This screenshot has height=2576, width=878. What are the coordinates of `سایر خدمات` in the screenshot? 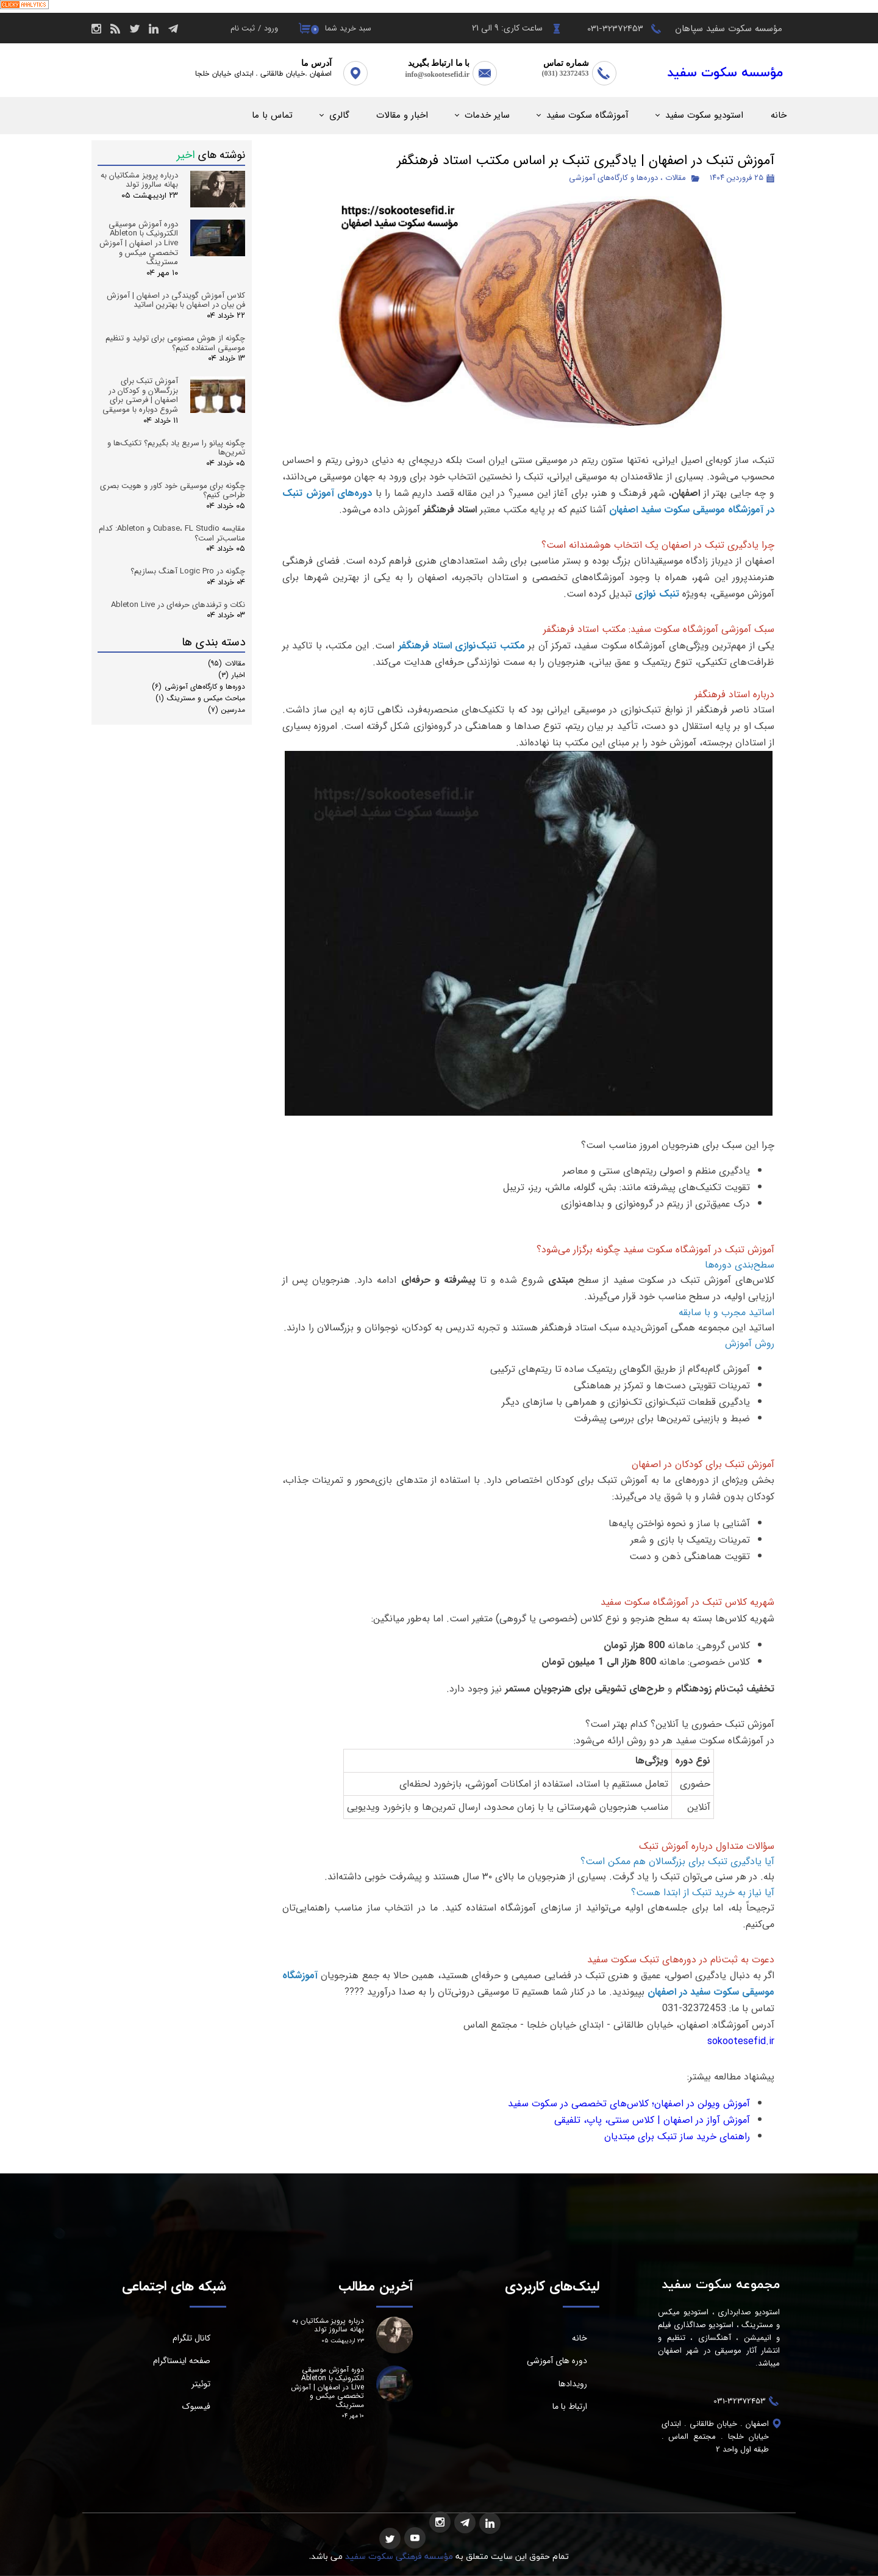 It's located at (487, 115).